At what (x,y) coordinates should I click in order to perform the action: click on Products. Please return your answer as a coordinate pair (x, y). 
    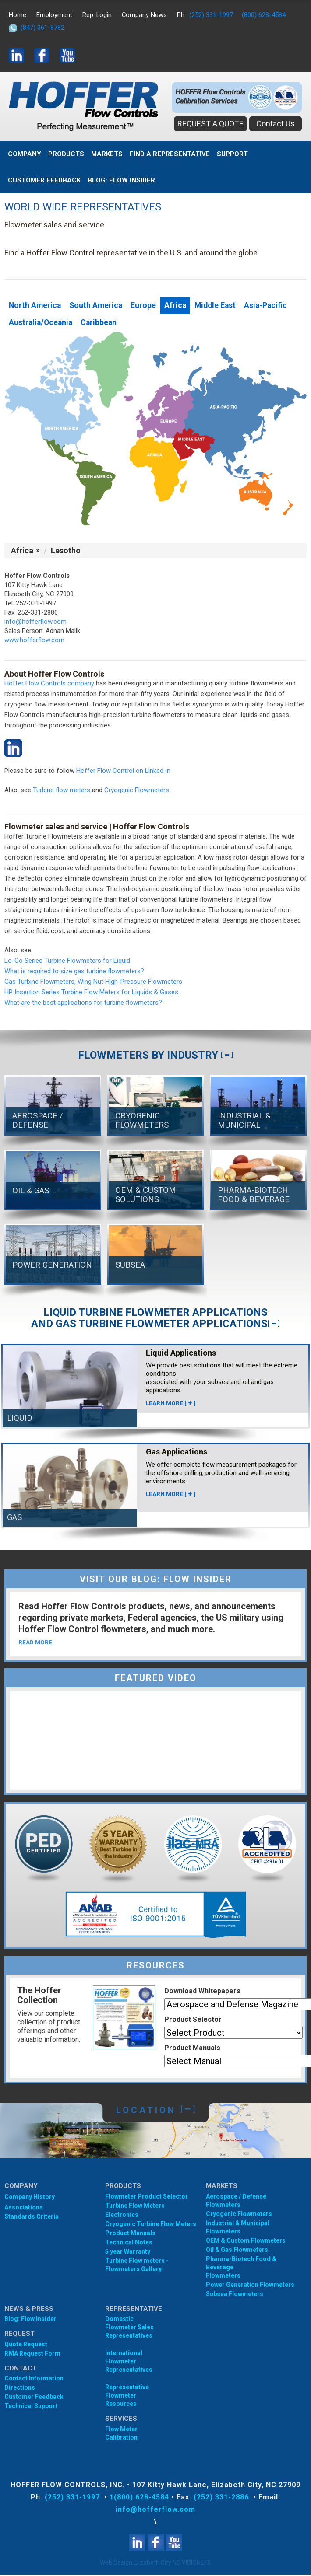
    Looking at the image, I should click on (66, 154).